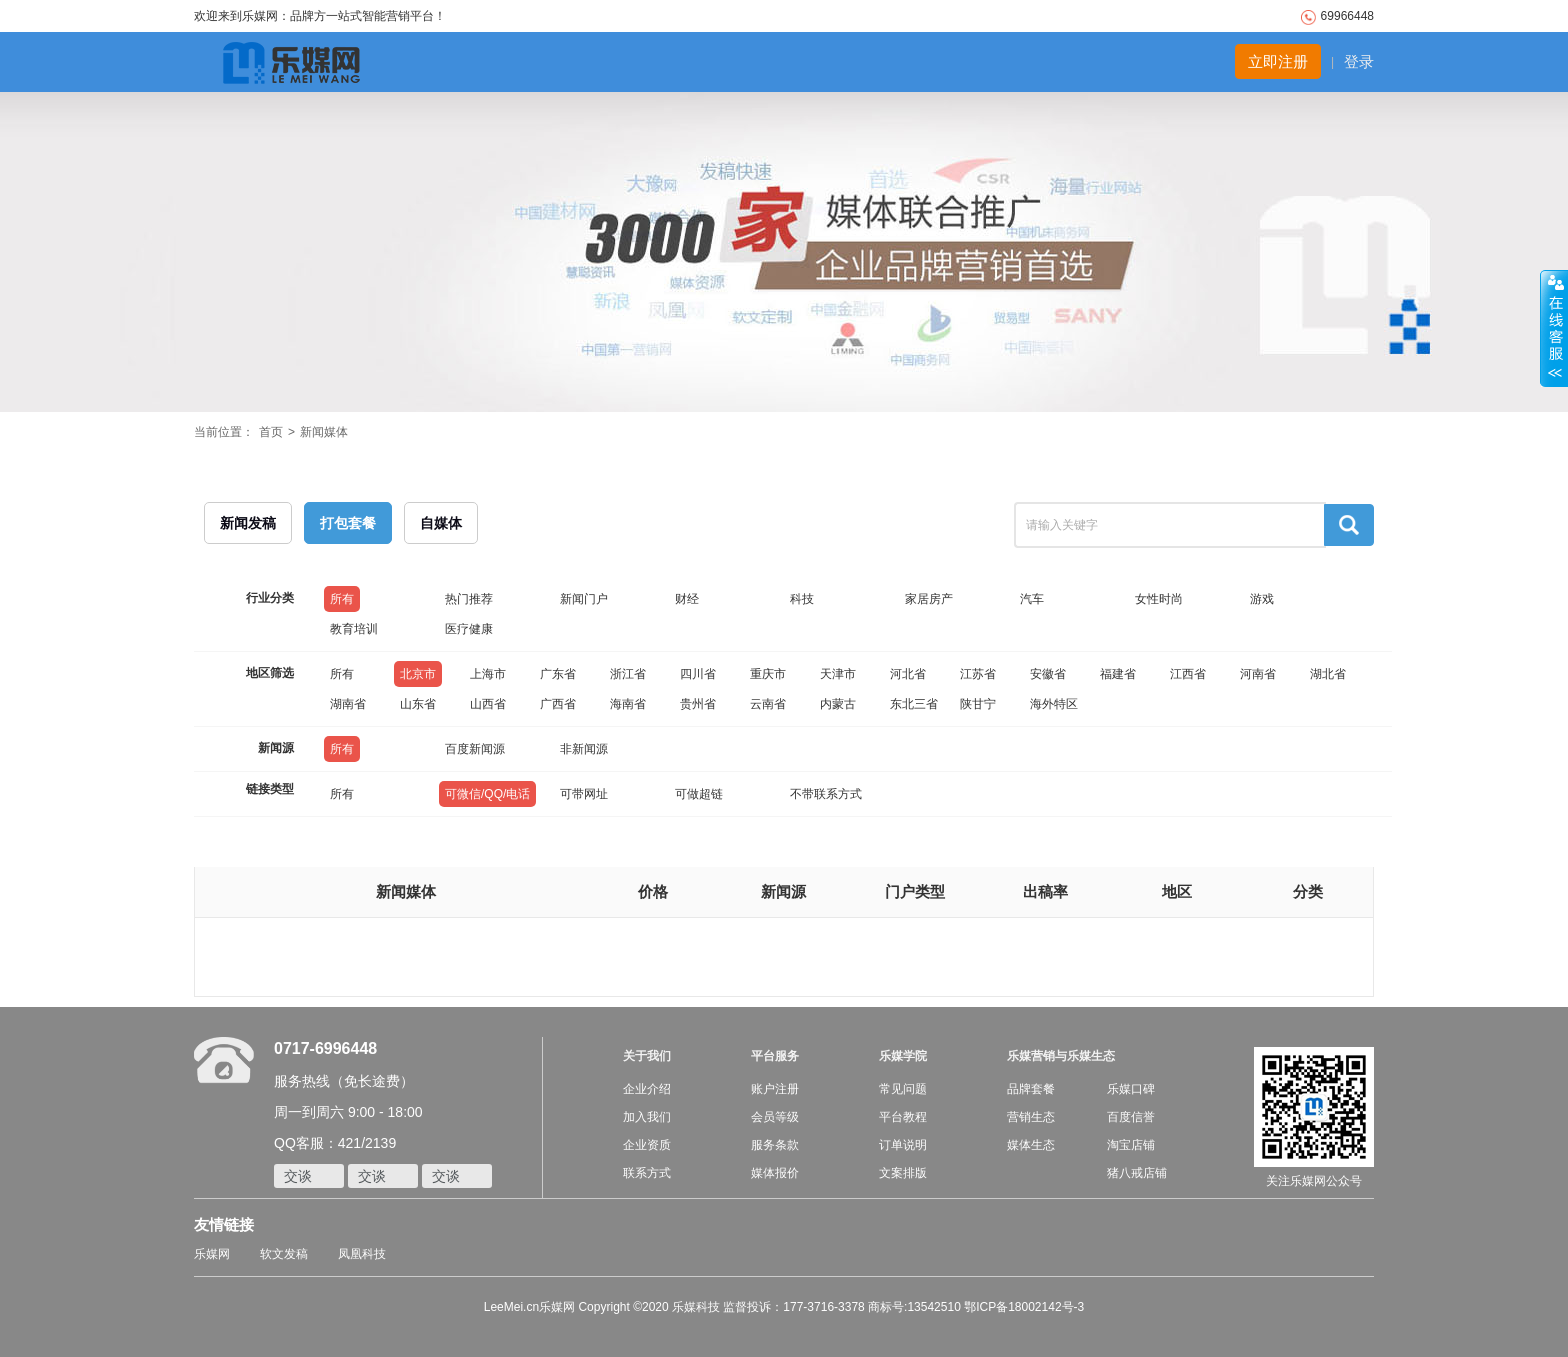  Describe the element at coordinates (342, 599) in the screenshot. I see `所有` at that location.